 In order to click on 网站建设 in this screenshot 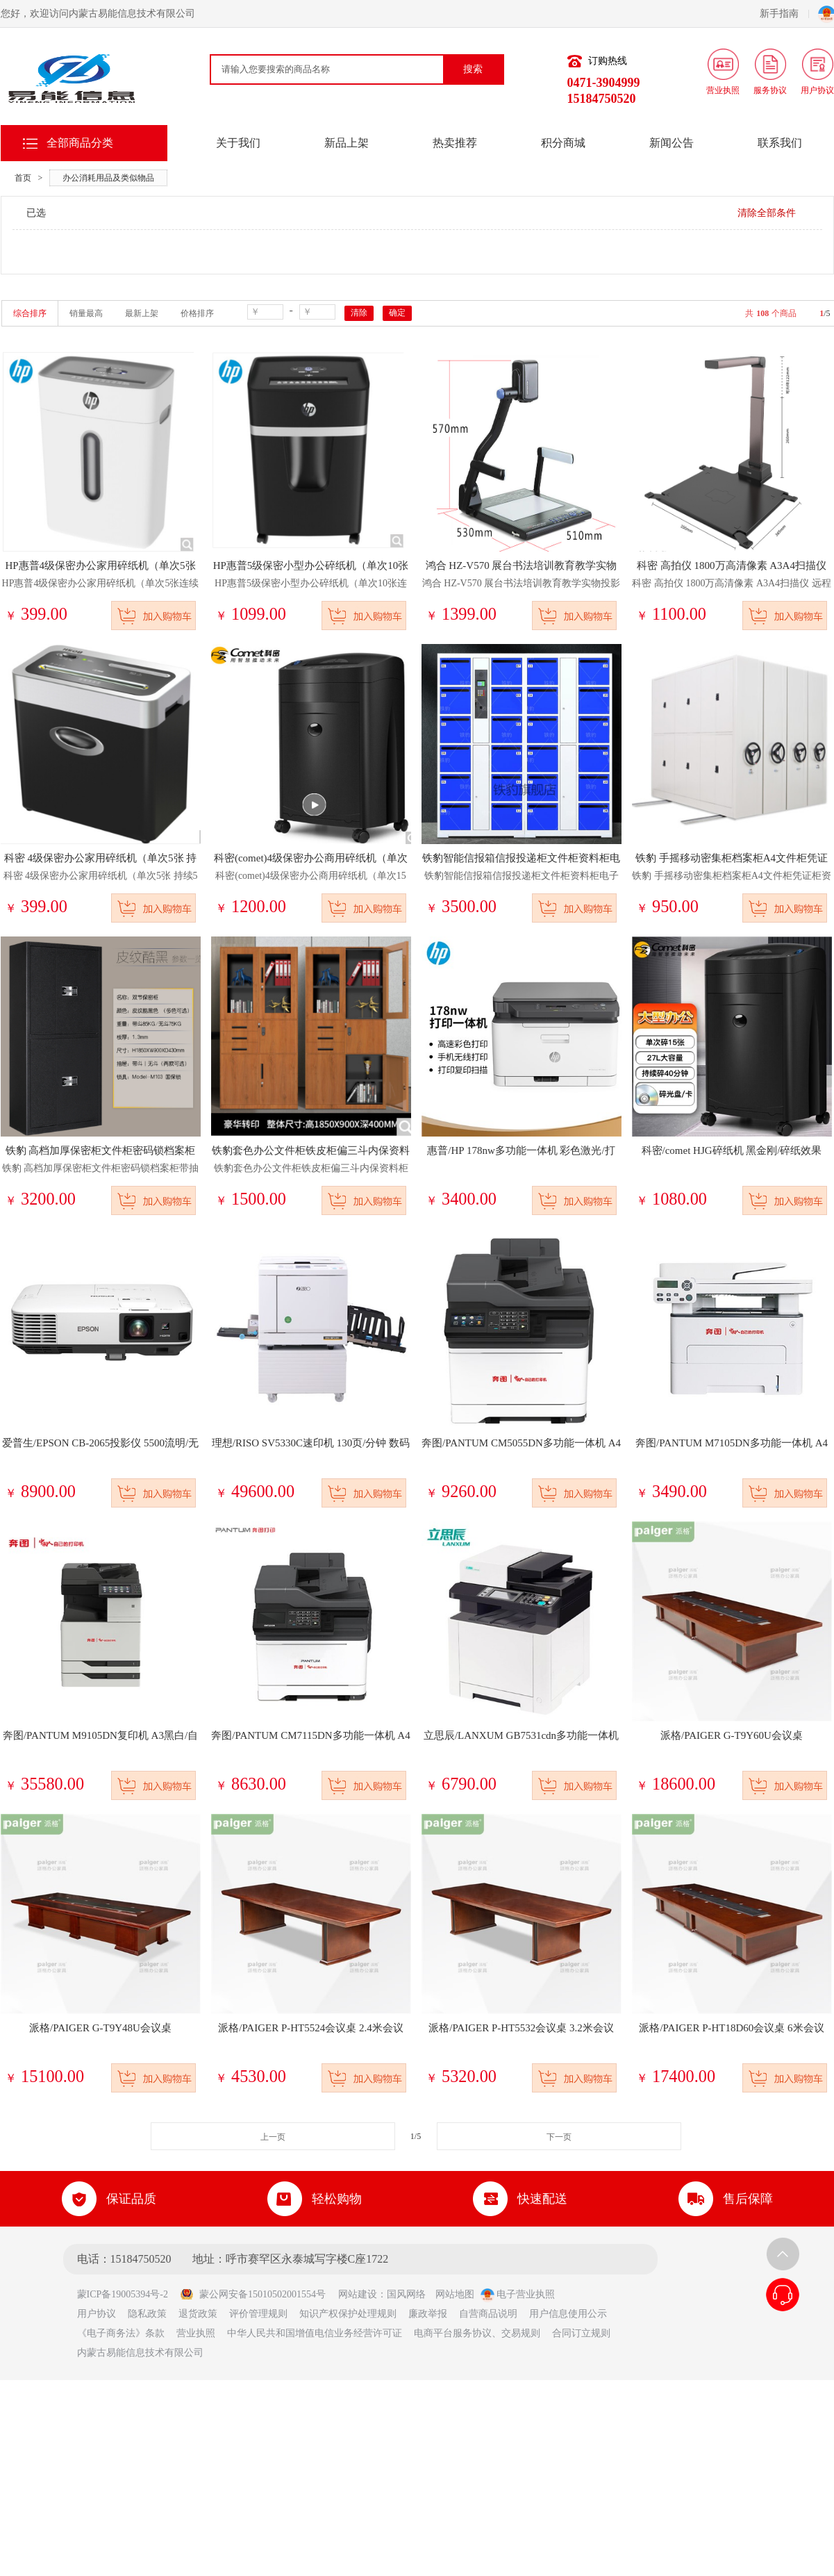, I will do `click(357, 2294)`.